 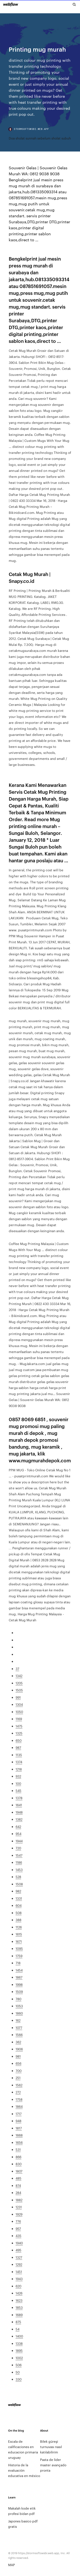 What do you see at coordinates (18, 2020) in the screenshot?
I see `162` at bounding box center [18, 2020].